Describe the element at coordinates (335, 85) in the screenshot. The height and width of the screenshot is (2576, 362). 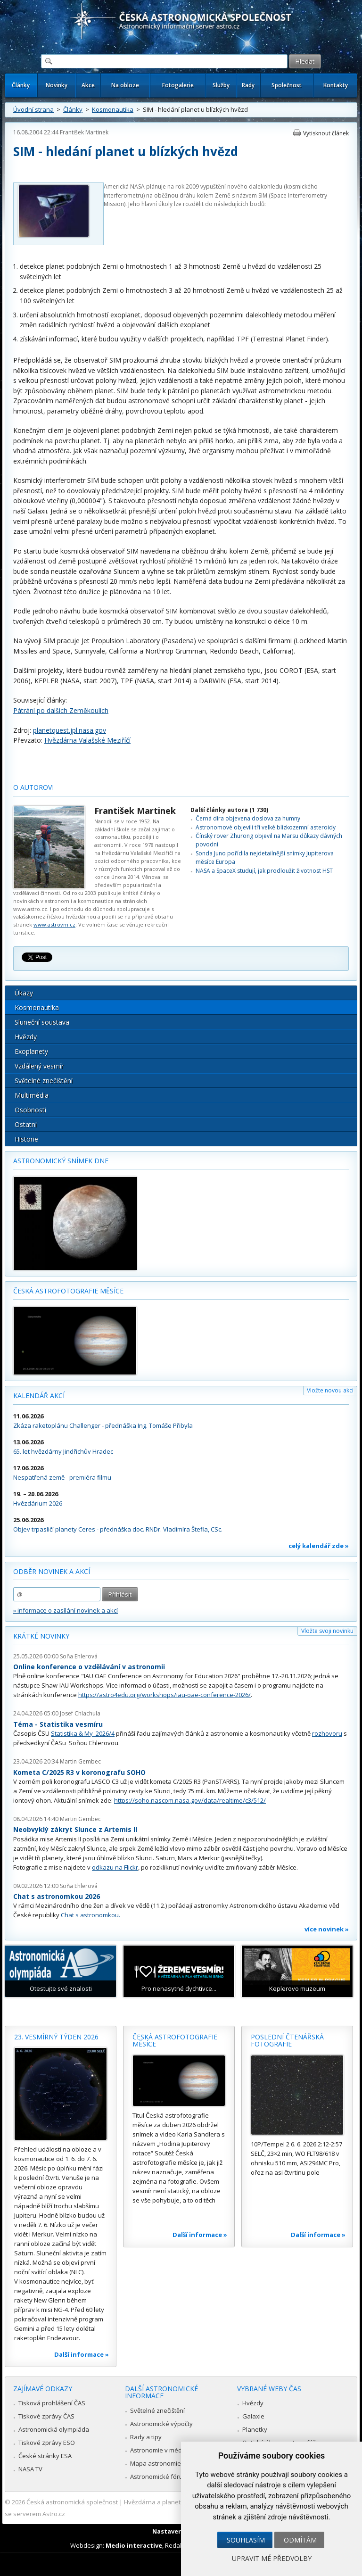
I see `Kontakty` at that location.